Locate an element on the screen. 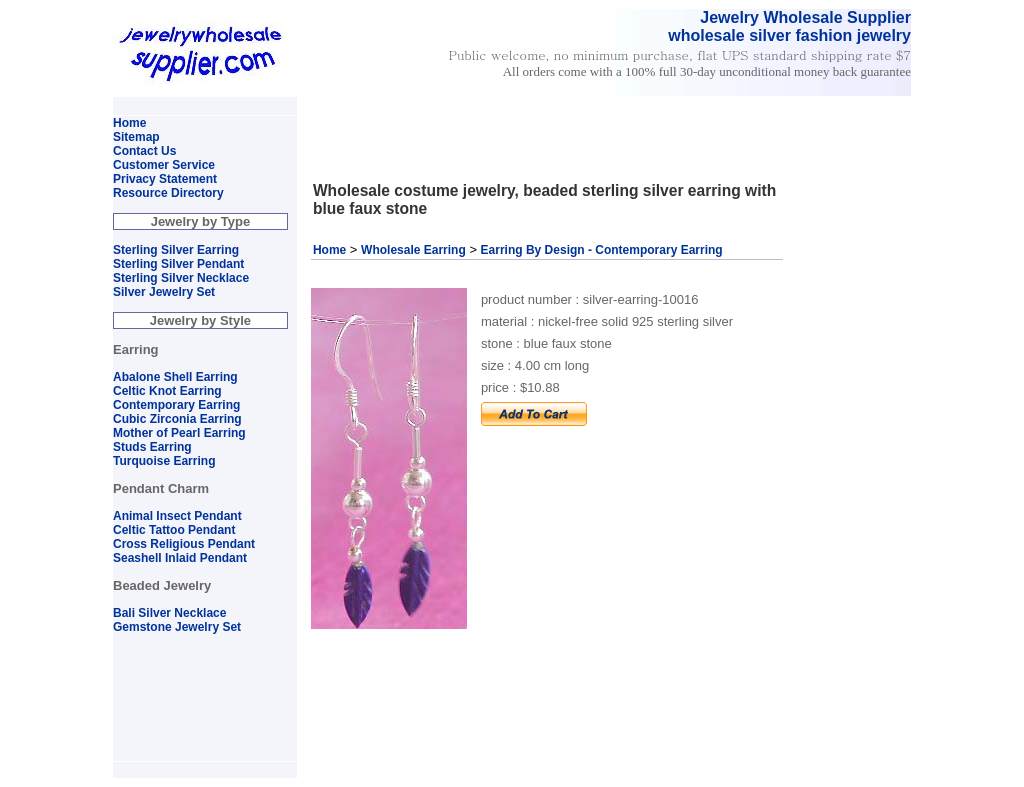  Contemporary Earring is located at coordinates (176, 405).